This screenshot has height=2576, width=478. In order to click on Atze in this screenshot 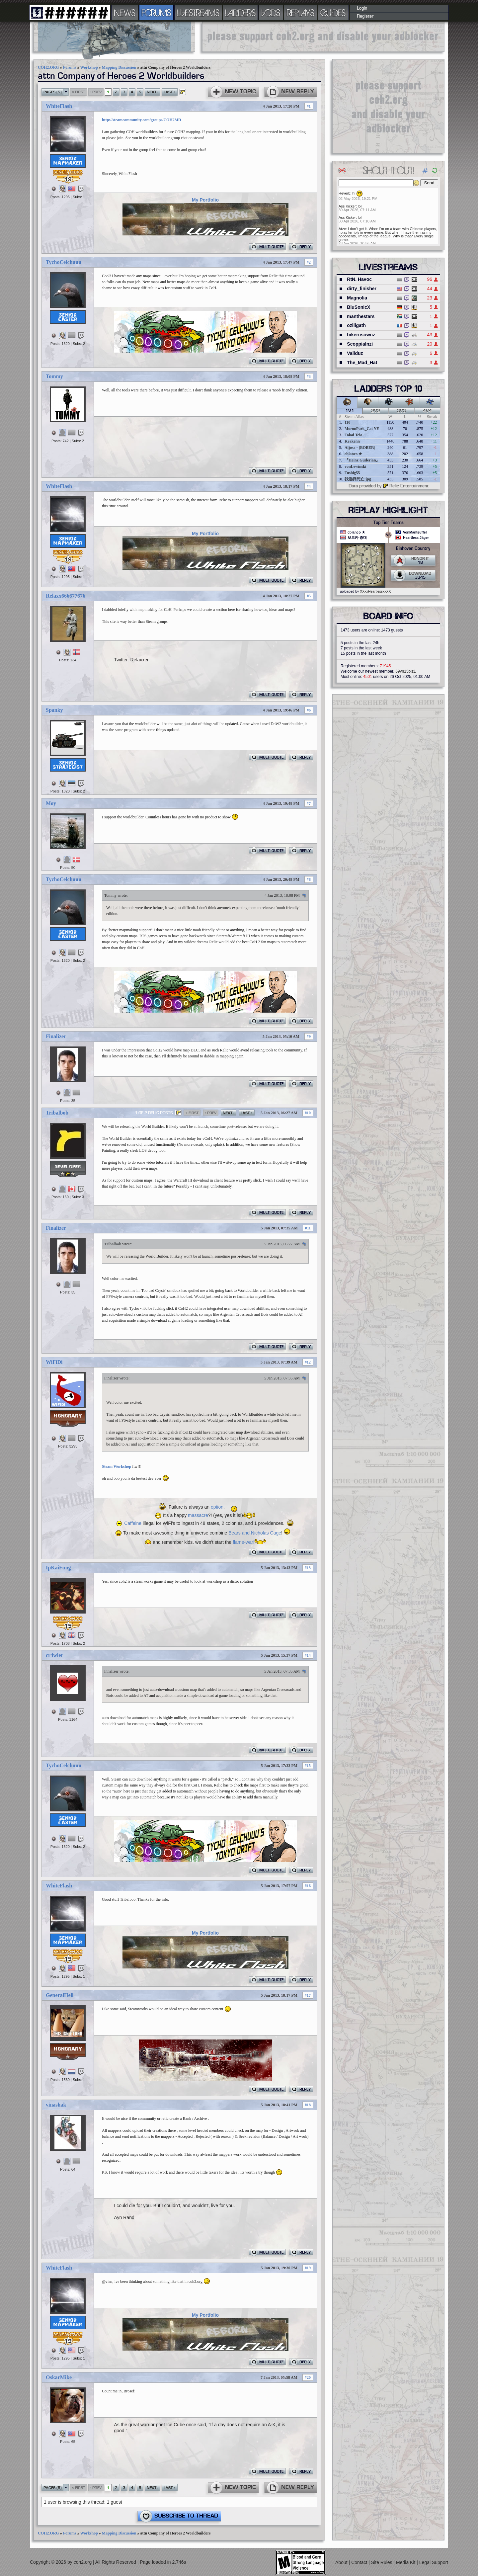, I will do `click(342, 229)`.